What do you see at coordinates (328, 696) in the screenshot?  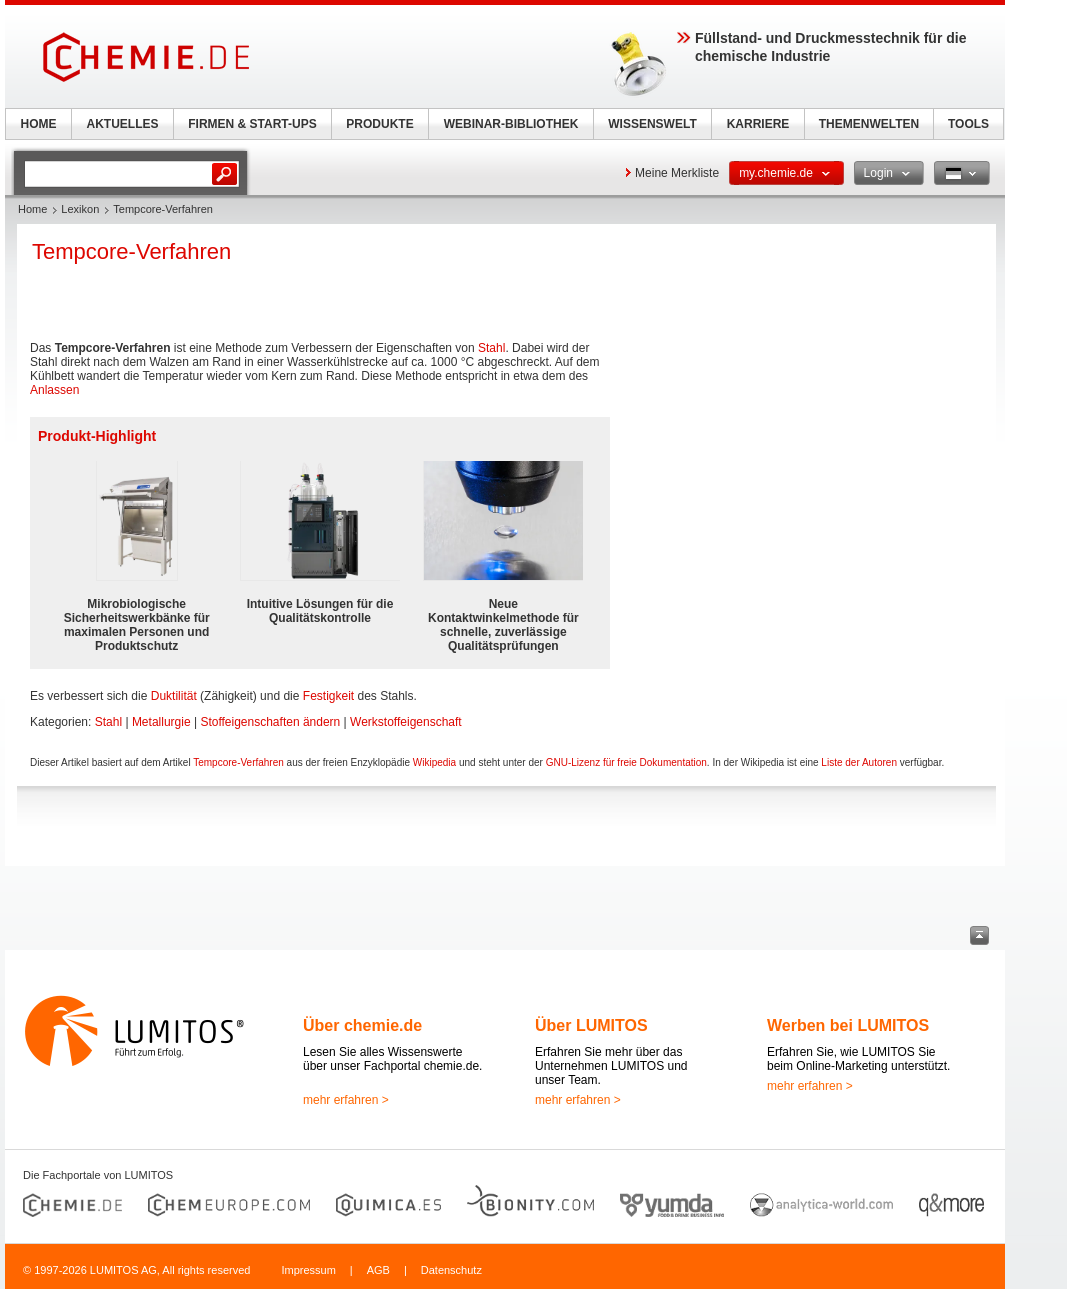 I see `Festigkeit` at bounding box center [328, 696].